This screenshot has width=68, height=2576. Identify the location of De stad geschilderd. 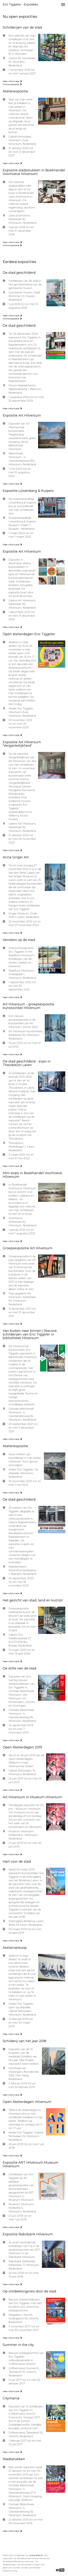
(19, 273).